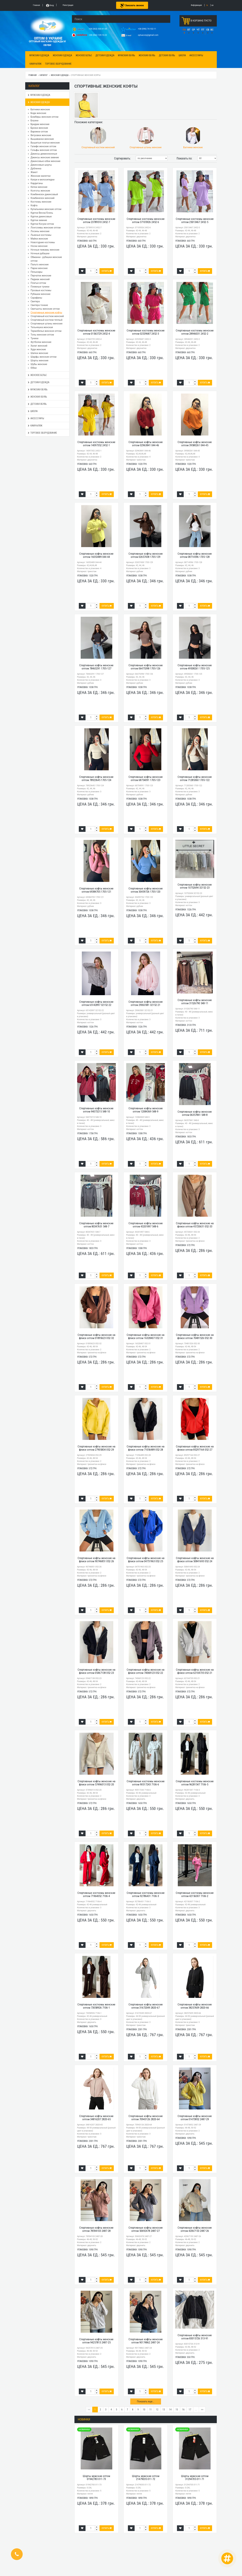 This screenshot has height=2576, width=242. What do you see at coordinates (22, 167) in the screenshot?
I see `Капри и велосипедки` at bounding box center [22, 167].